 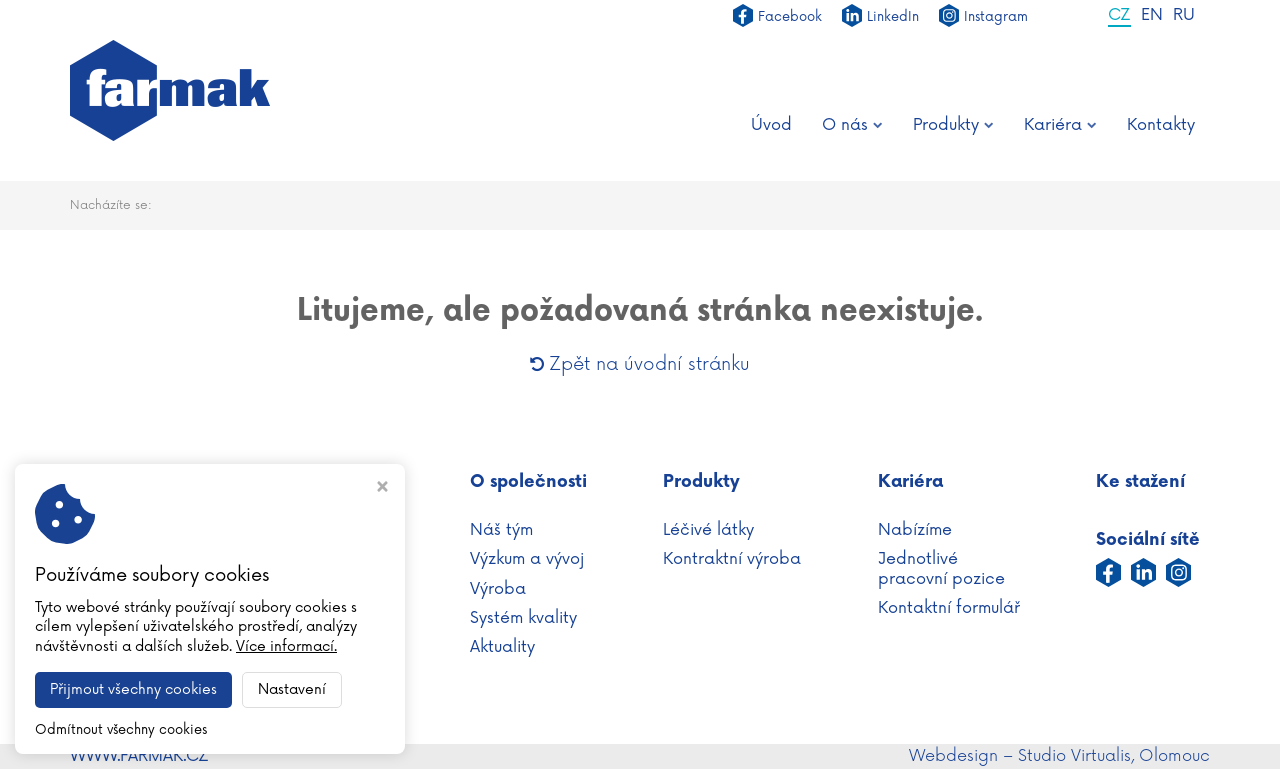 What do you see at coordinates (1152, 16) in the screenshot?
I see `EN` at bounding box center [1152, 16].